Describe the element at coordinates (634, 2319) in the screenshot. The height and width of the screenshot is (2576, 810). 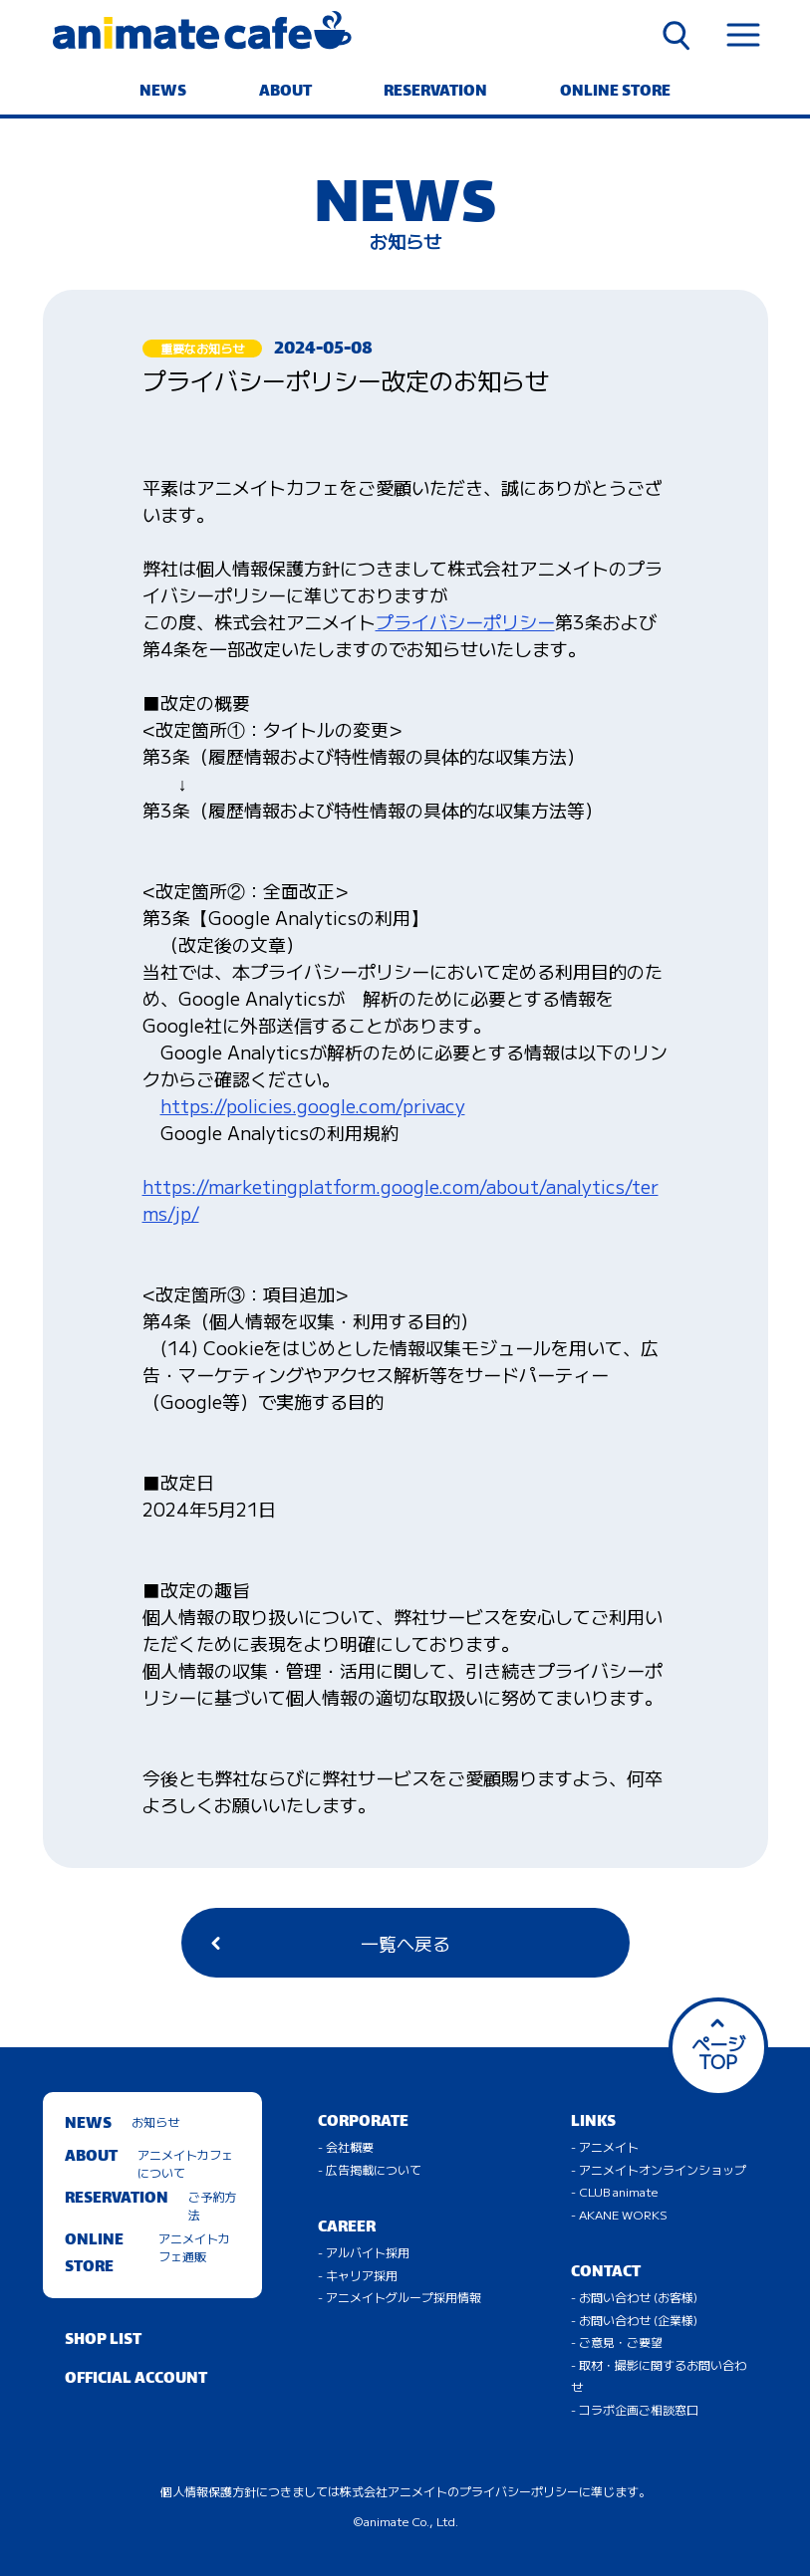
I see `- お問い合わせ (企業様)` at that location.